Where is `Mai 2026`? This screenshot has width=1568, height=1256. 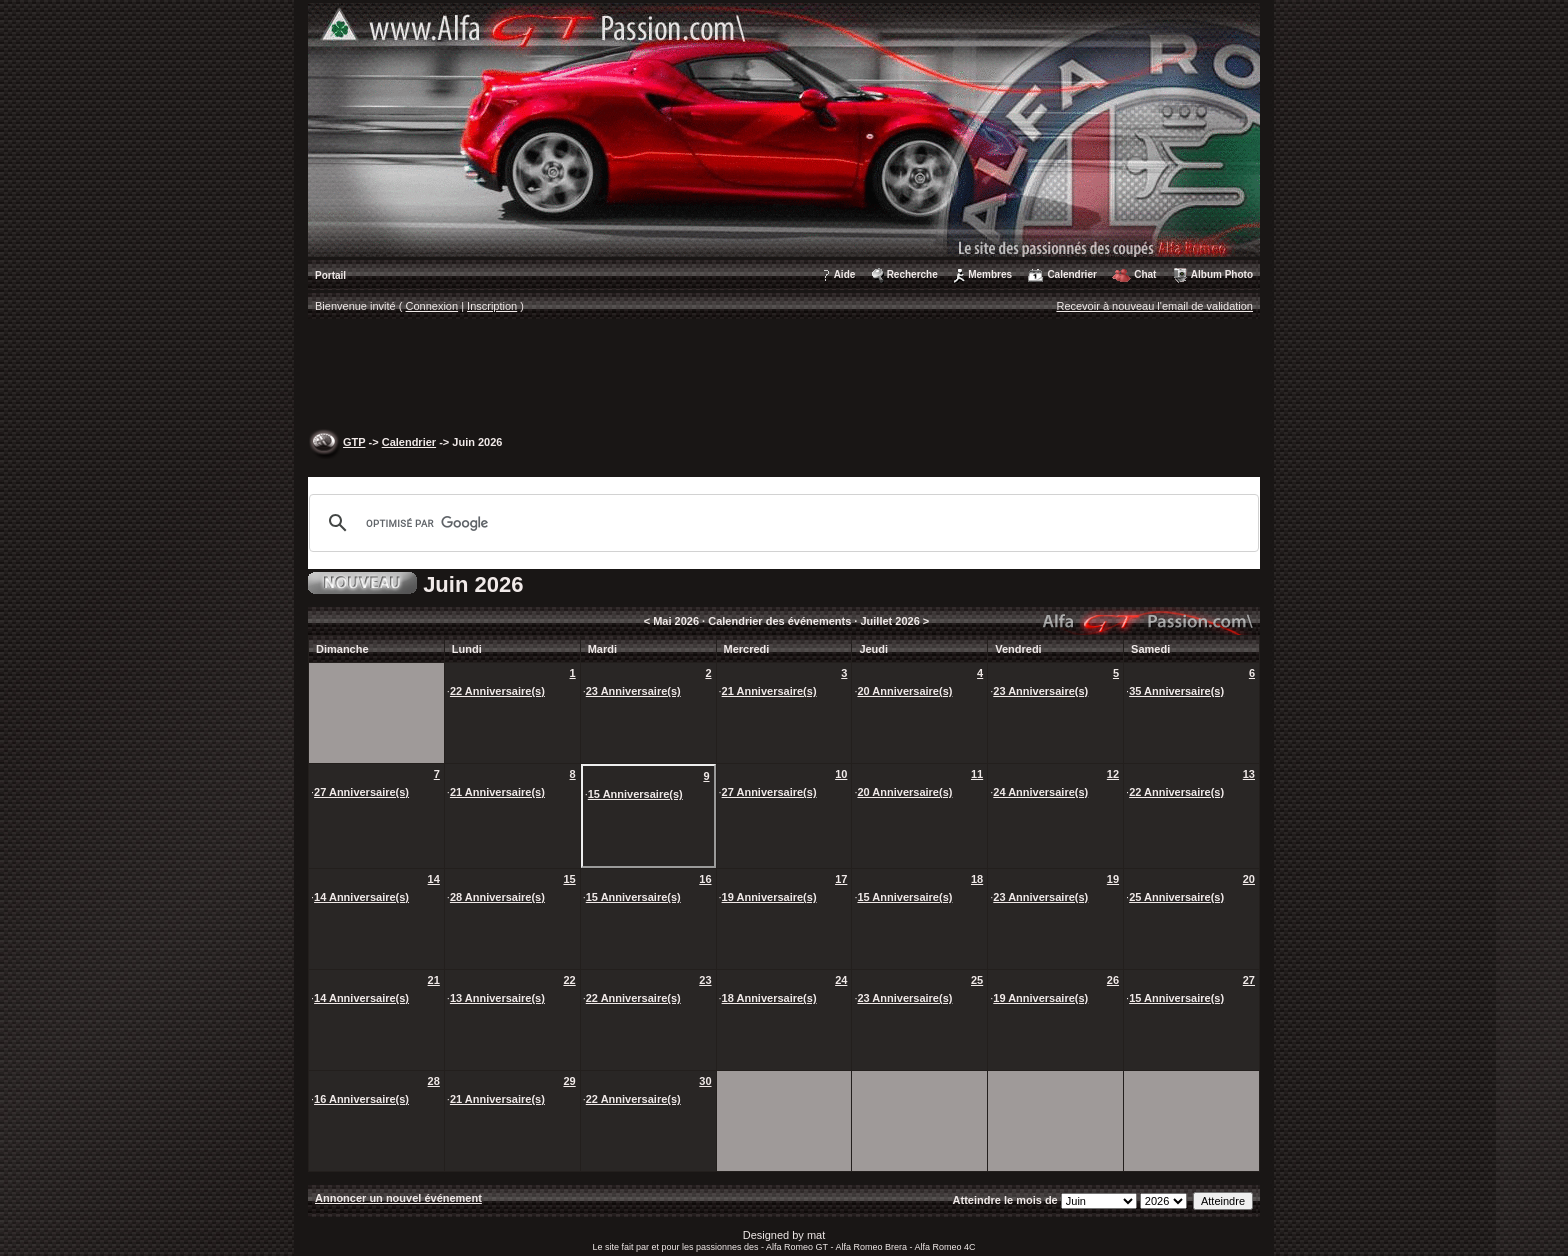 Mai 2026 is located at coordinates (676, 621).